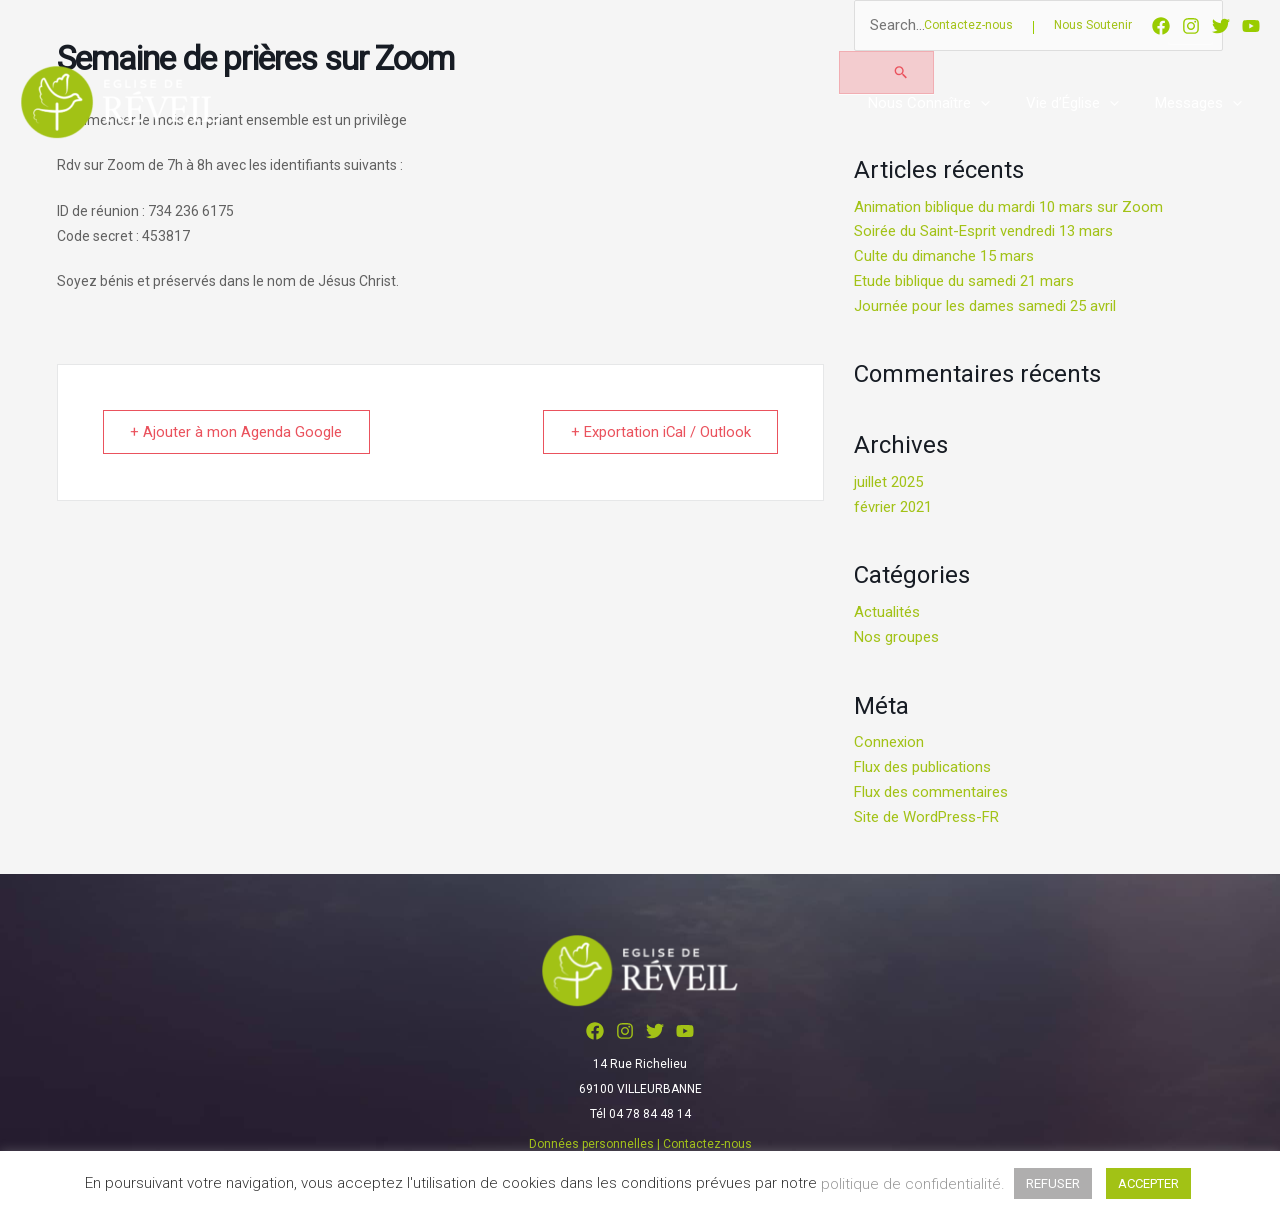 The width and height of the screenshot is (1280, 1216). What do you see at coordinates (889, 742) in the screenshot?
I see `Connexion` at bounding box center [889, 742].